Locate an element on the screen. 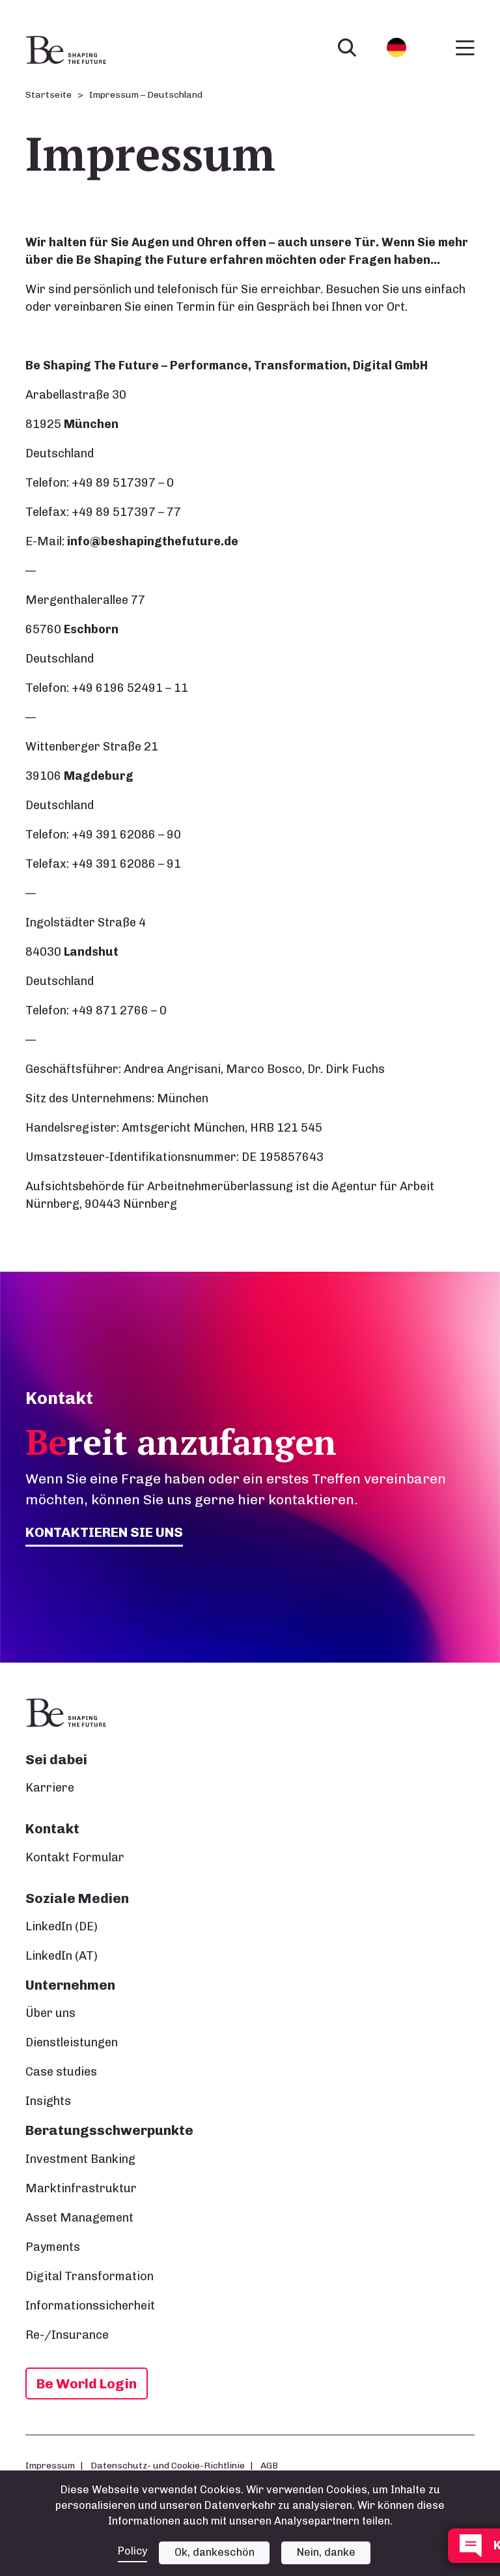 This screenshot has width=500, height=2576. Payments is located at coordinates (52, 2247).